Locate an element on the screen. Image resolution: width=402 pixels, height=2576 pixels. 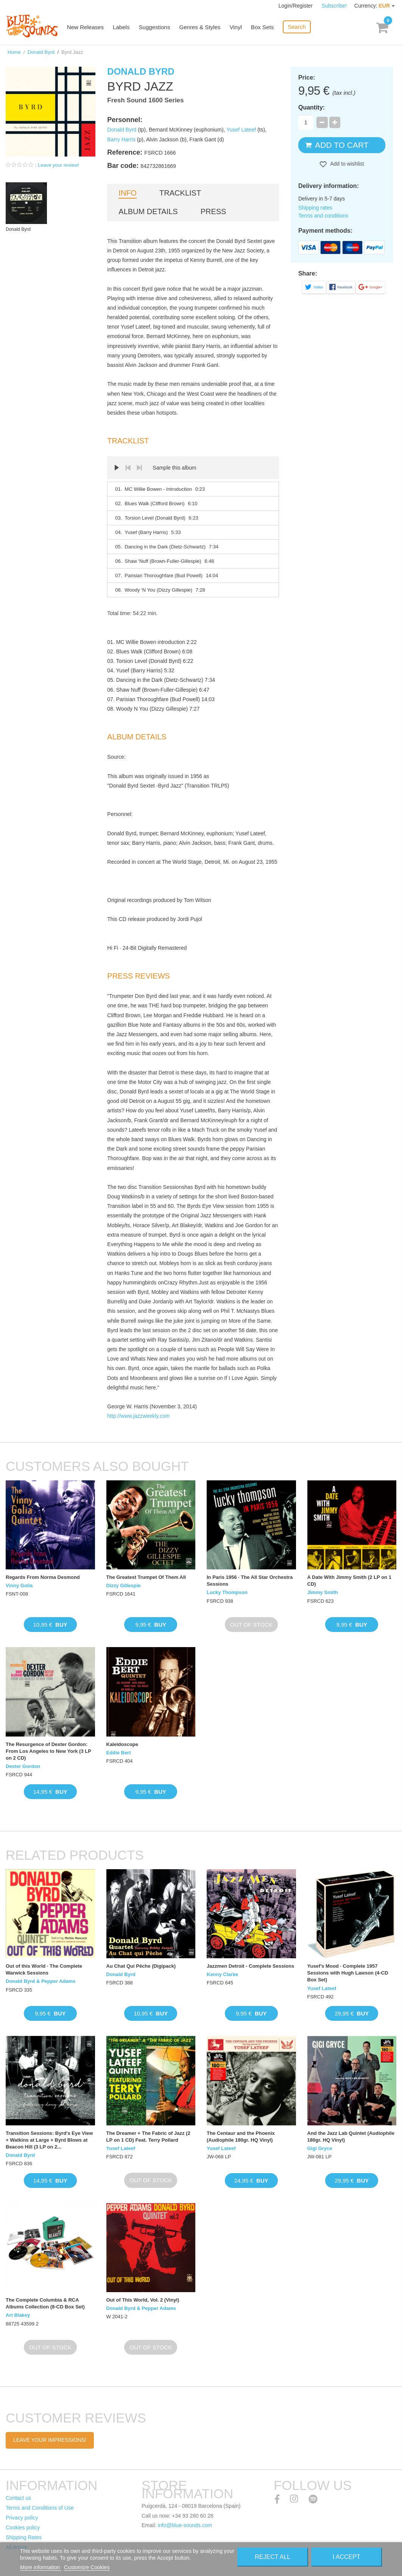
Shipping Rates is located at coordinates (24, 2537).